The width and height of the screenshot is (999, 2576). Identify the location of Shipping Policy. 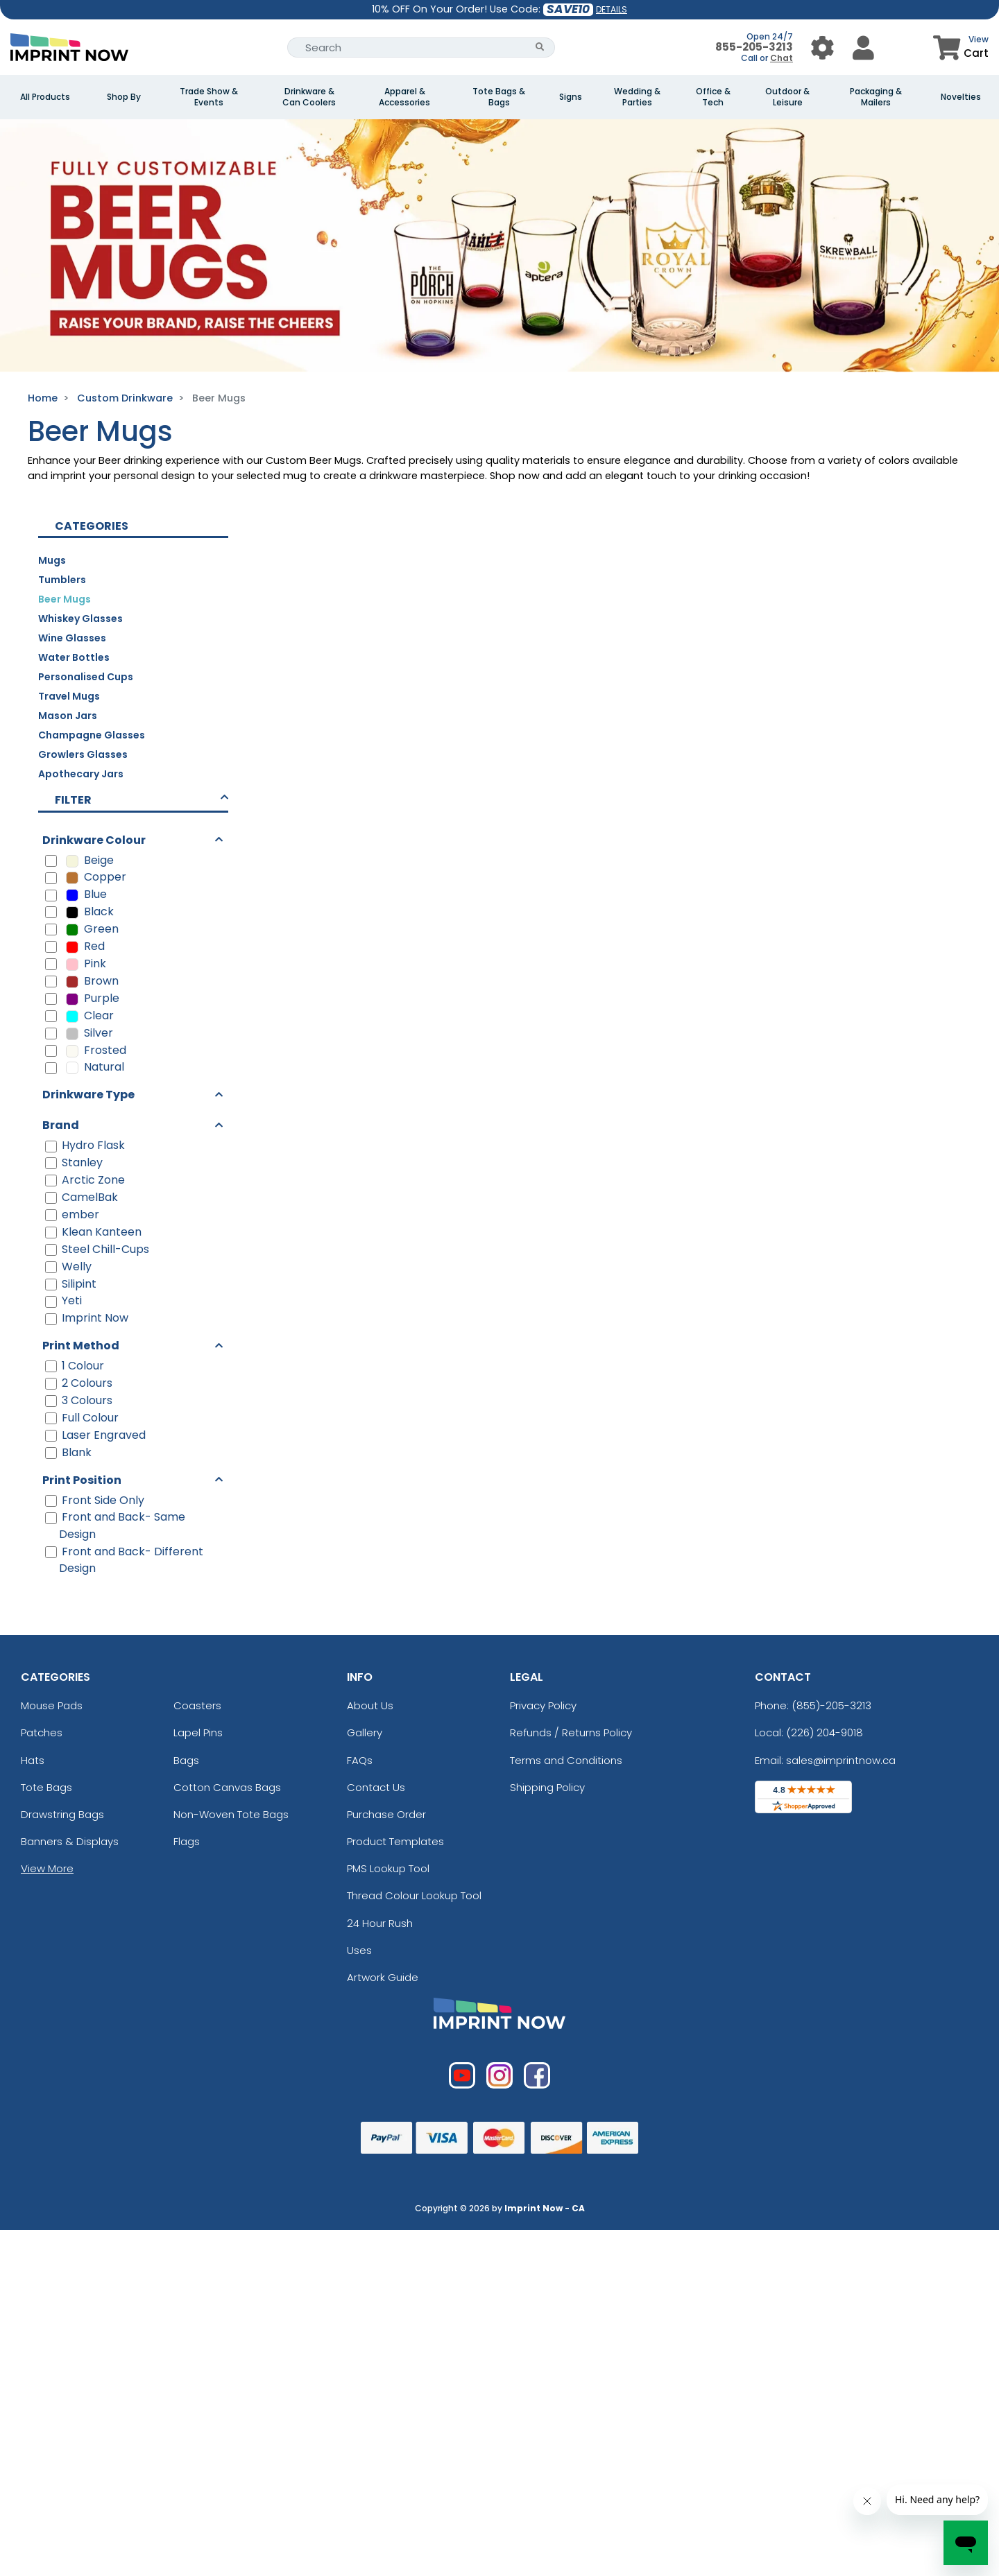
(547, 1787).